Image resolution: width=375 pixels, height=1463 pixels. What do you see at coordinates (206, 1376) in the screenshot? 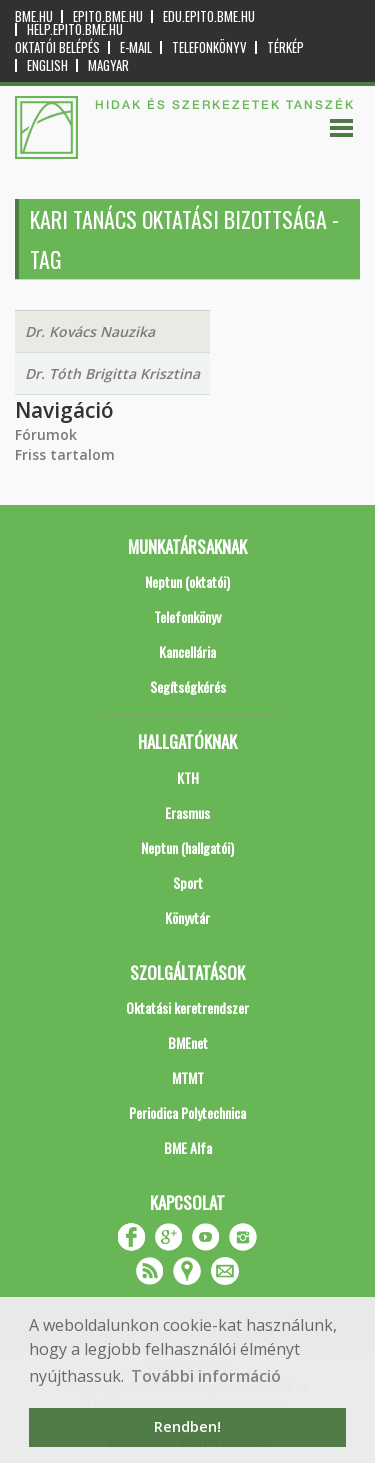
I see `További információ [button]` at bounding box center [206, 1376].